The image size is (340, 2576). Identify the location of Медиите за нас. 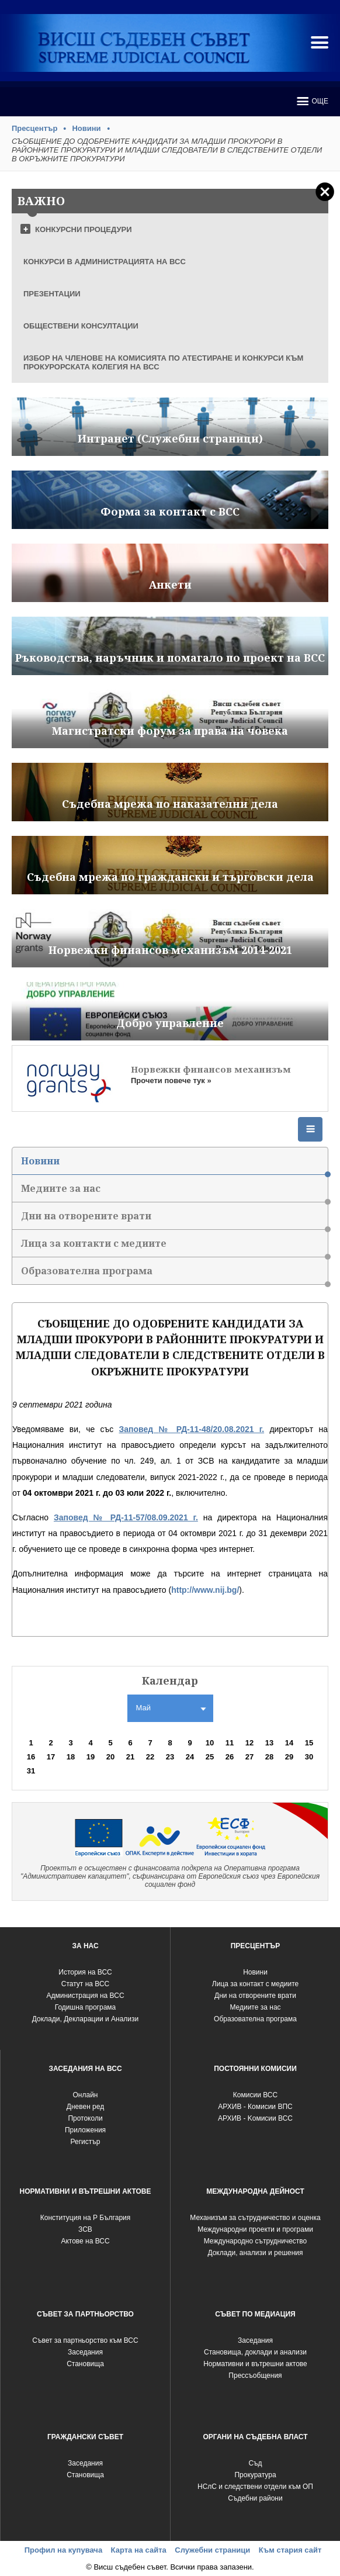
(174, 1192).